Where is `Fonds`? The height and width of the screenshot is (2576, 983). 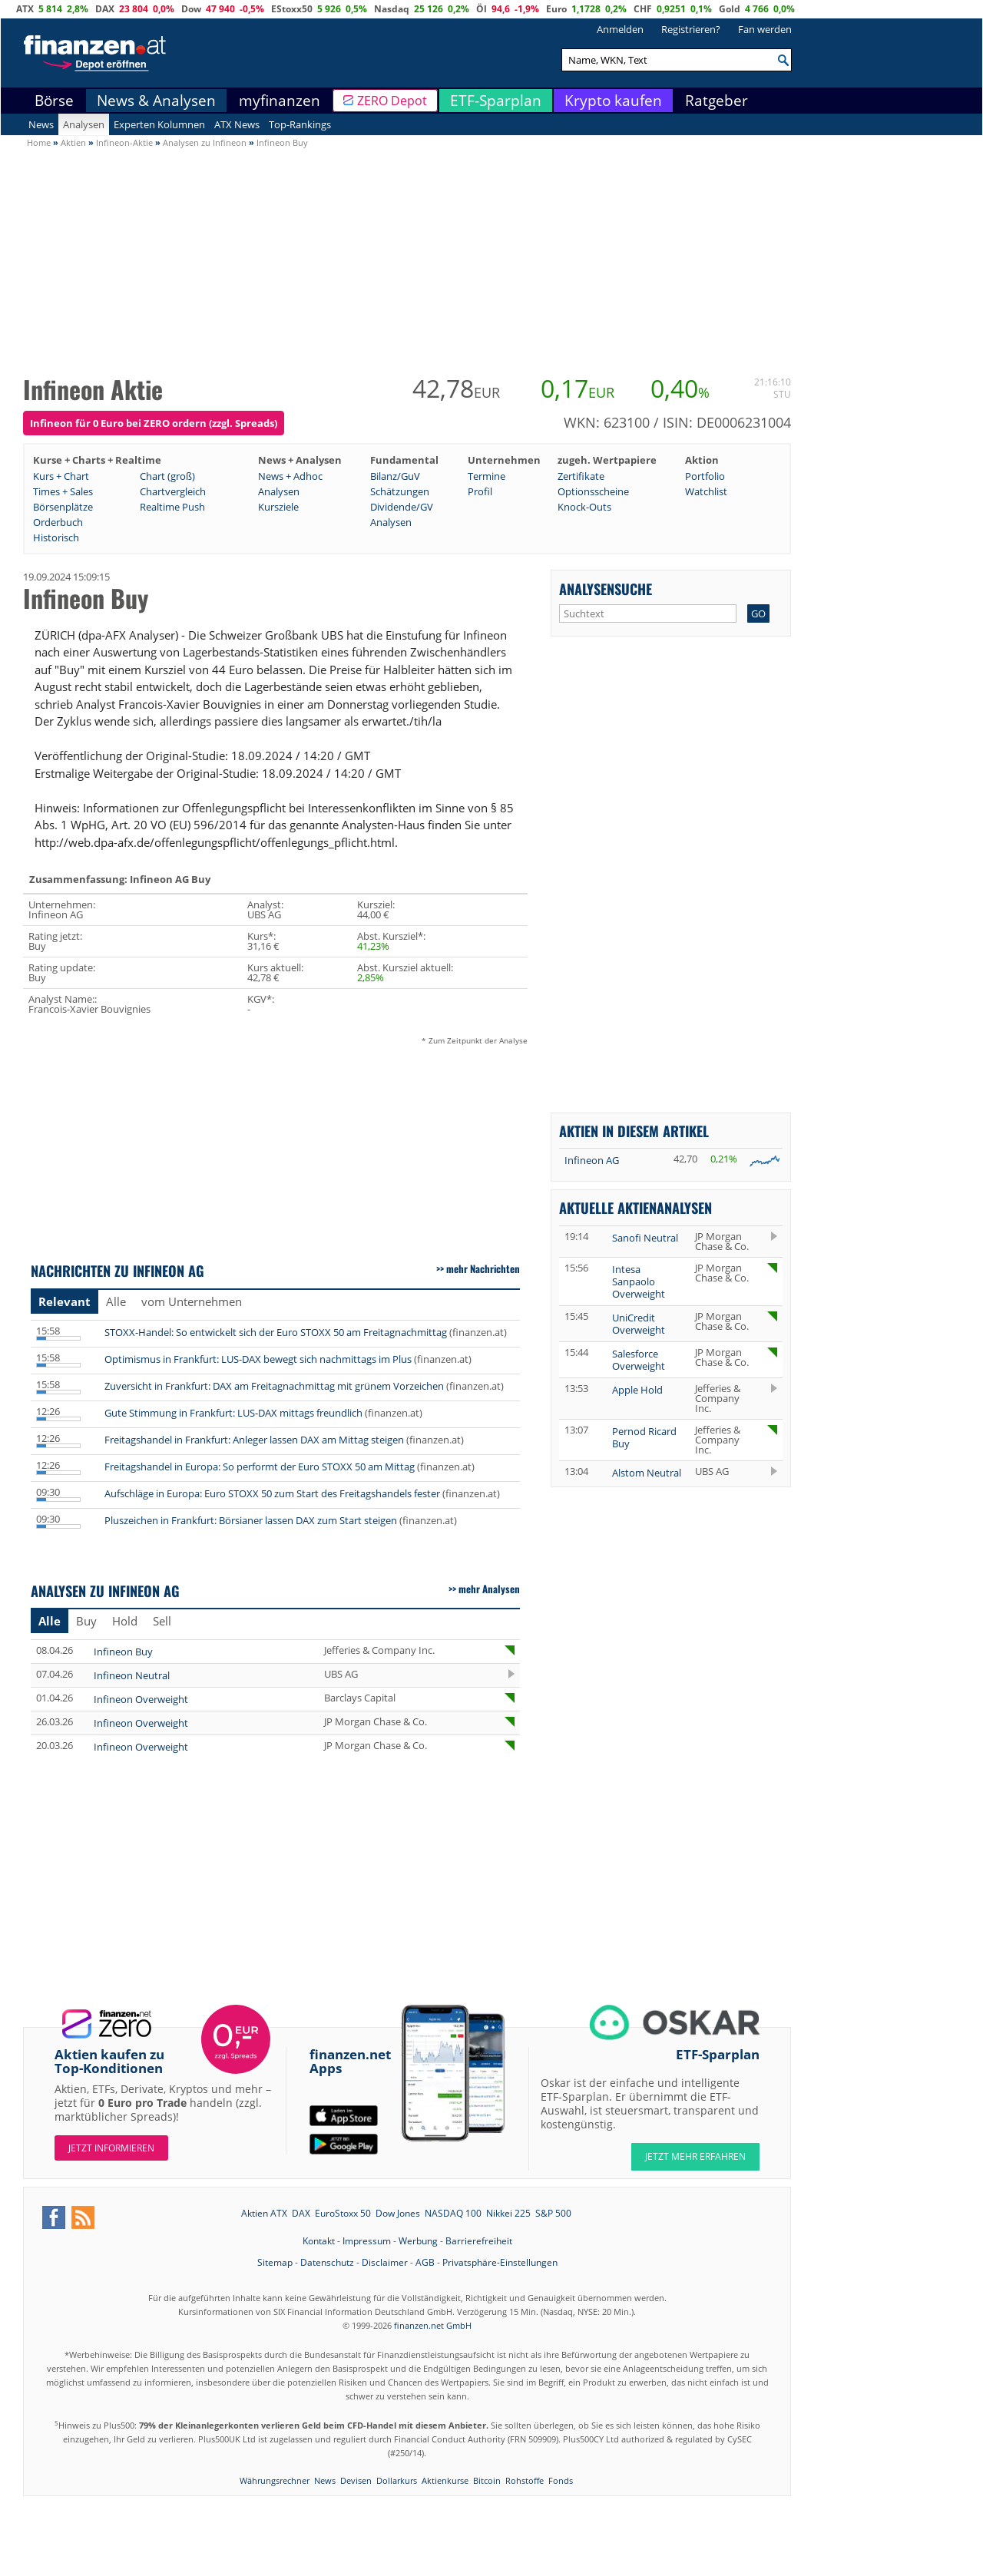 Fonds is located at coordinates (560, 2480).